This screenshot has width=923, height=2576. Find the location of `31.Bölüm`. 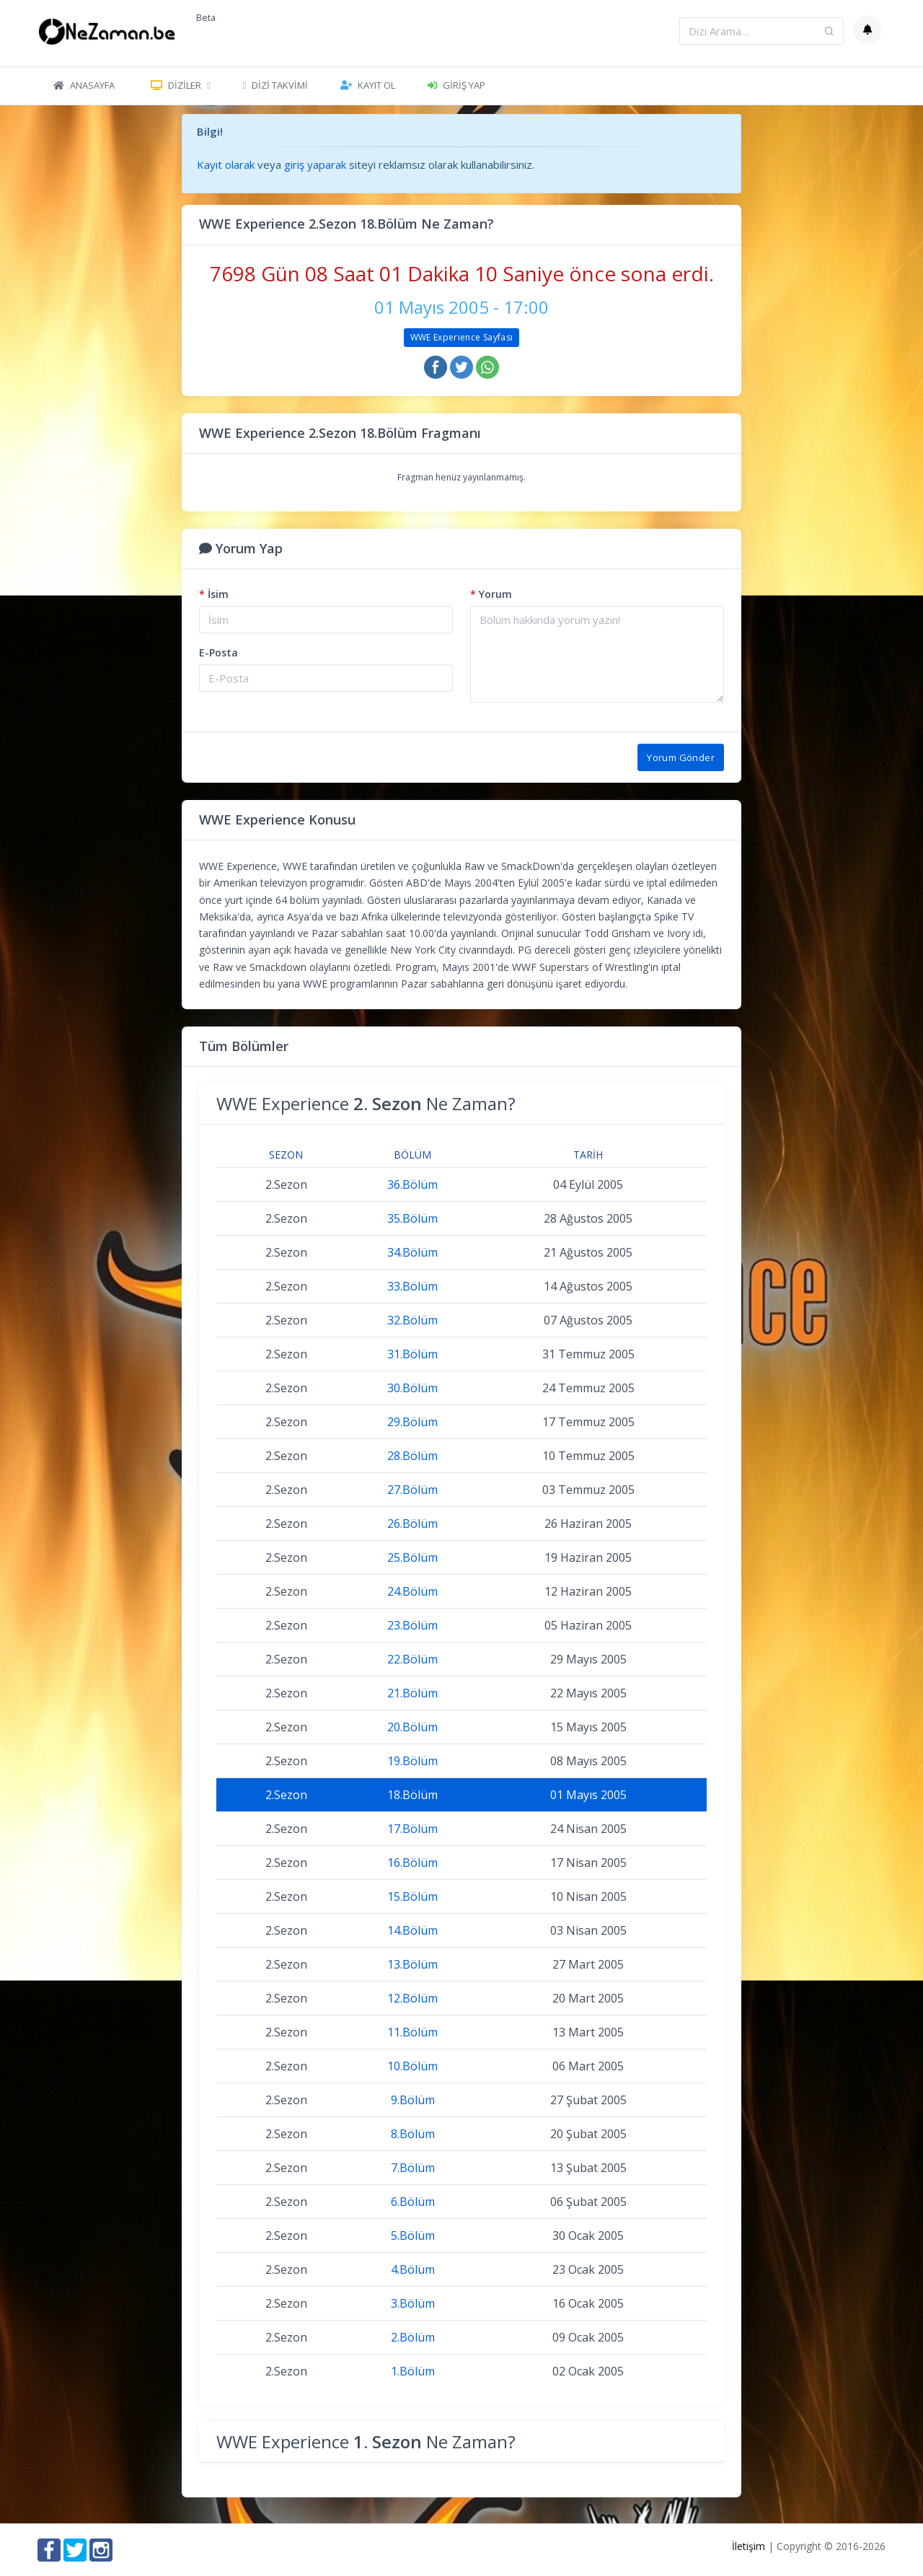

31.Bölüm is located at coordinates (412, 1354).